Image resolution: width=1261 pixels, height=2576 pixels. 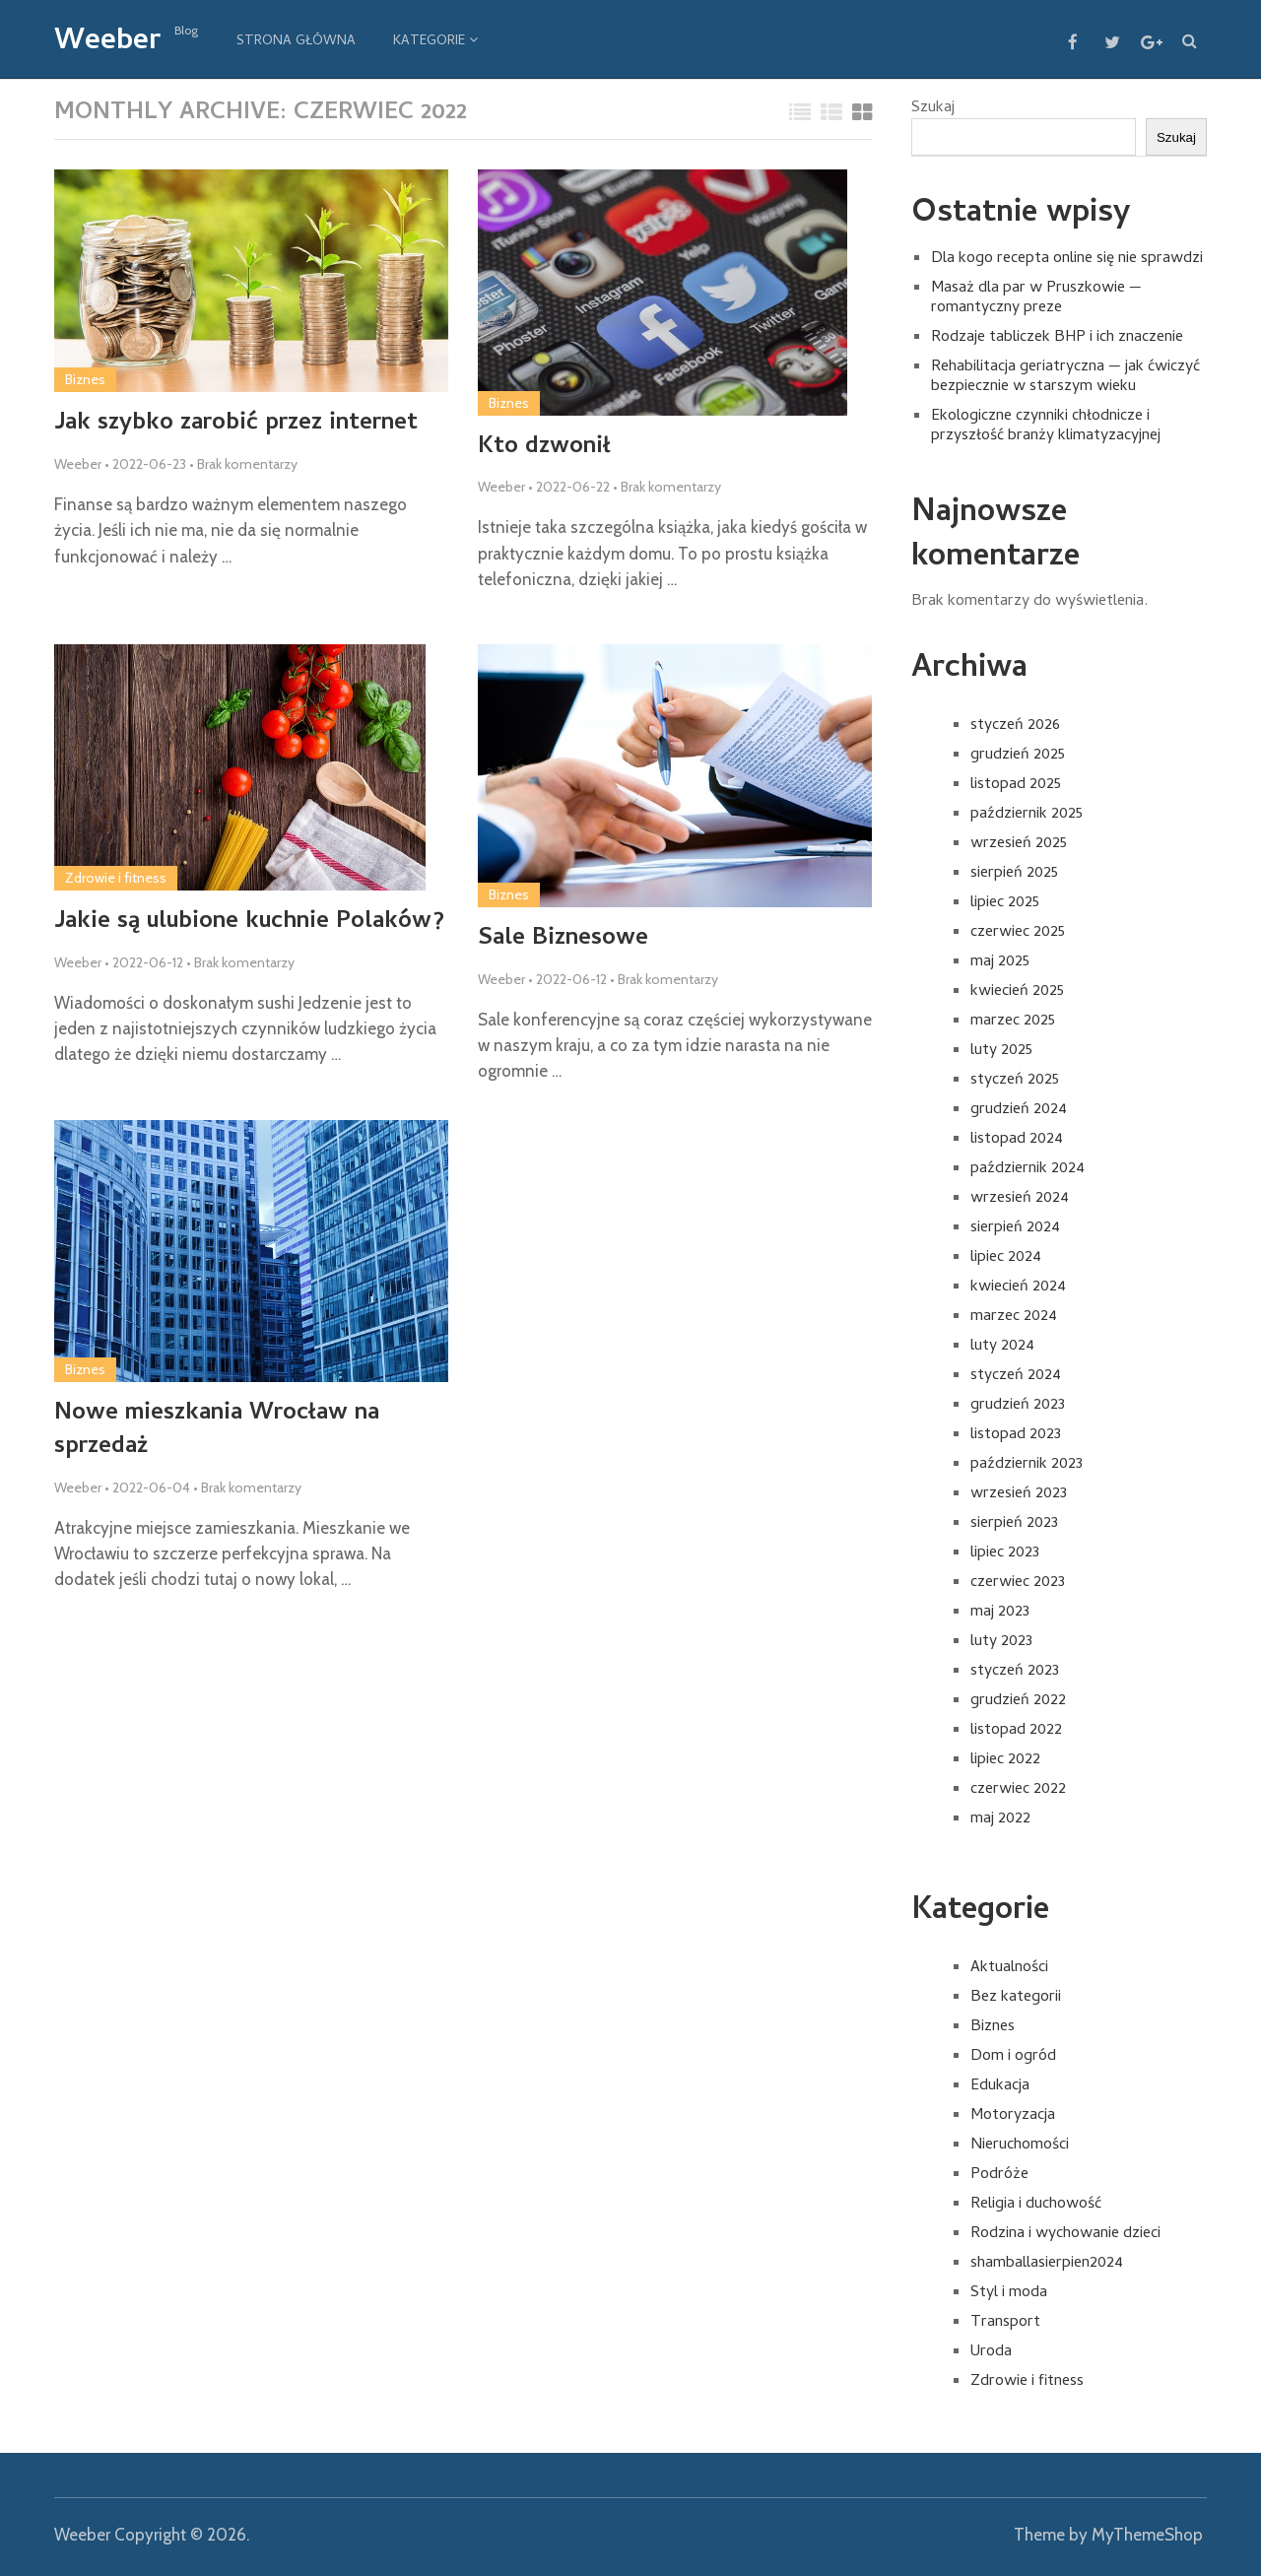 What do you see at coordinates (1026, 814) in the screenshot?
I see `październik 2025` at bounding box center [1026, 814].